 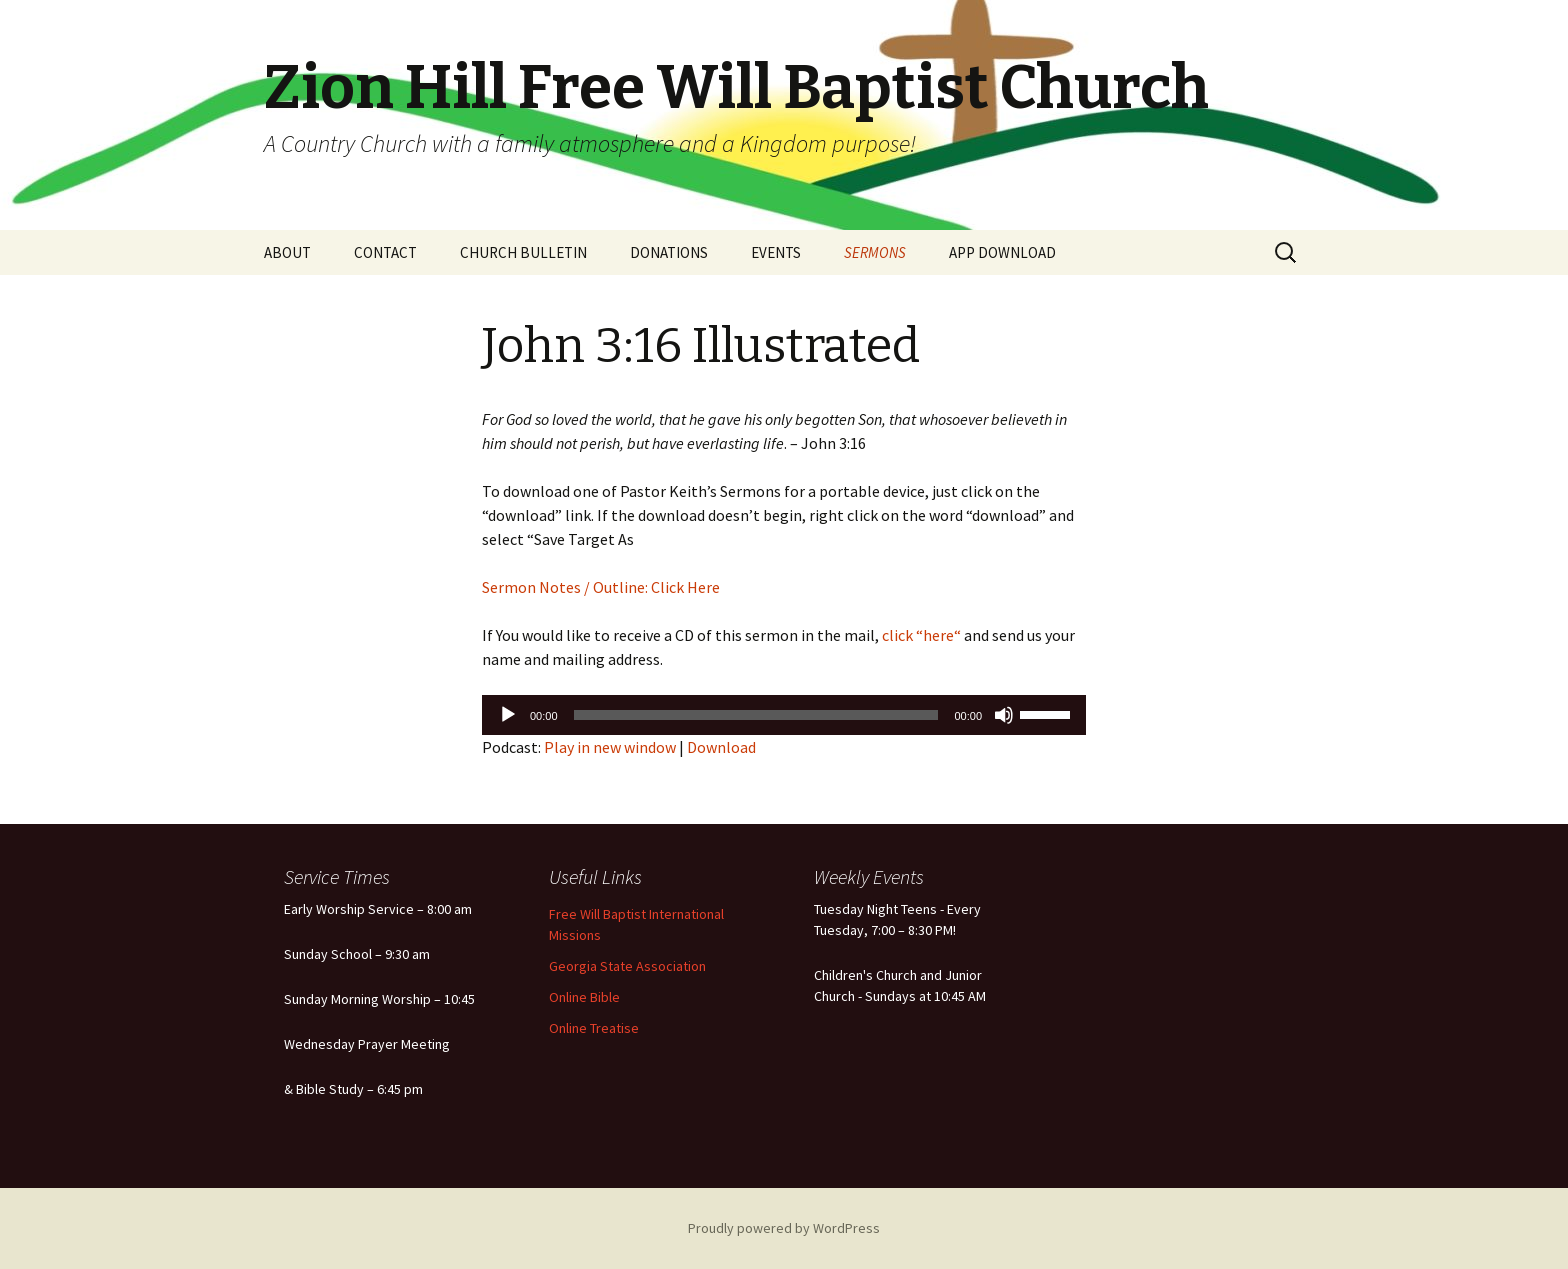 I want to click on EVENTS, so click(x=776, y=252).